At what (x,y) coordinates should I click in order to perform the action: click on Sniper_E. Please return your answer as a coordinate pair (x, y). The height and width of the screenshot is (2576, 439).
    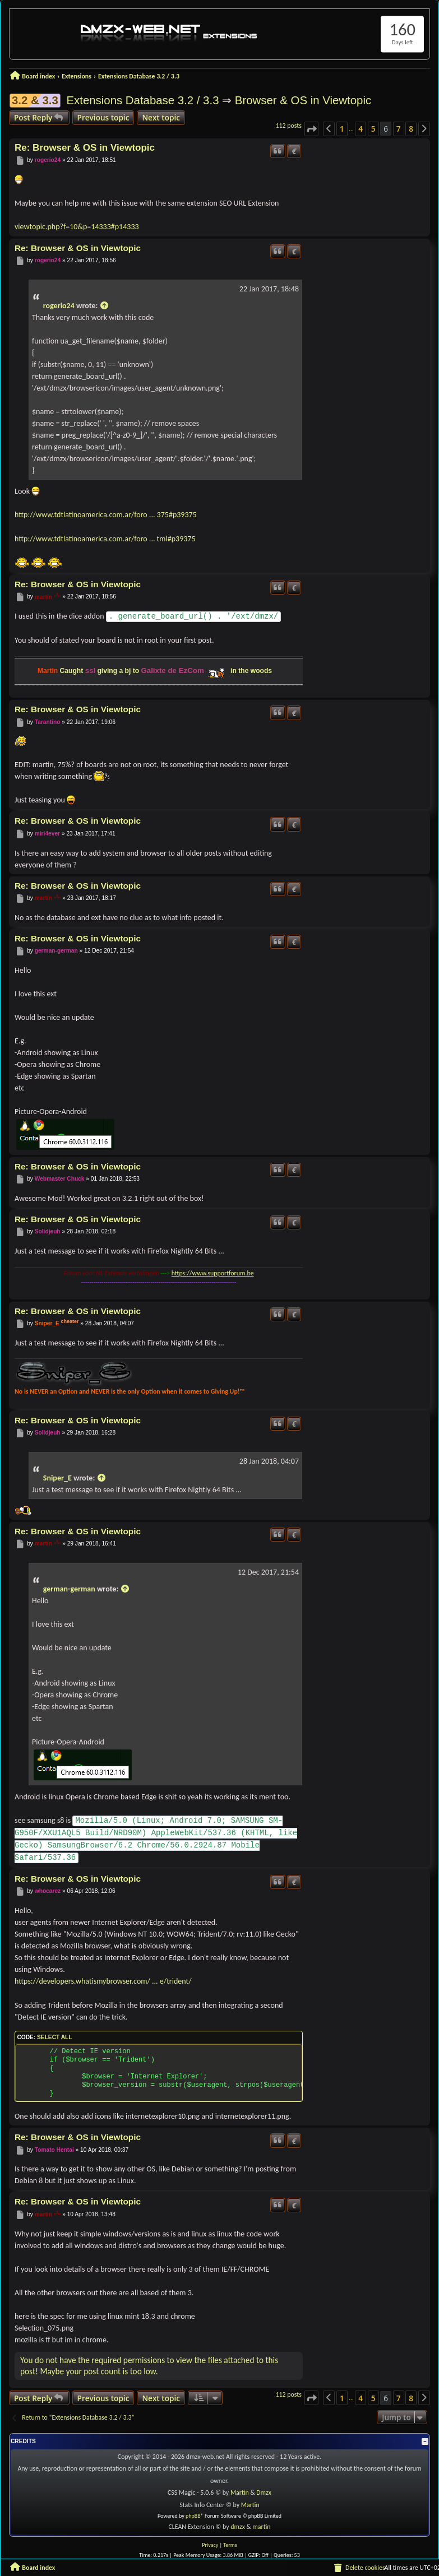
    Looking at the image, I should click on (47, 1323).